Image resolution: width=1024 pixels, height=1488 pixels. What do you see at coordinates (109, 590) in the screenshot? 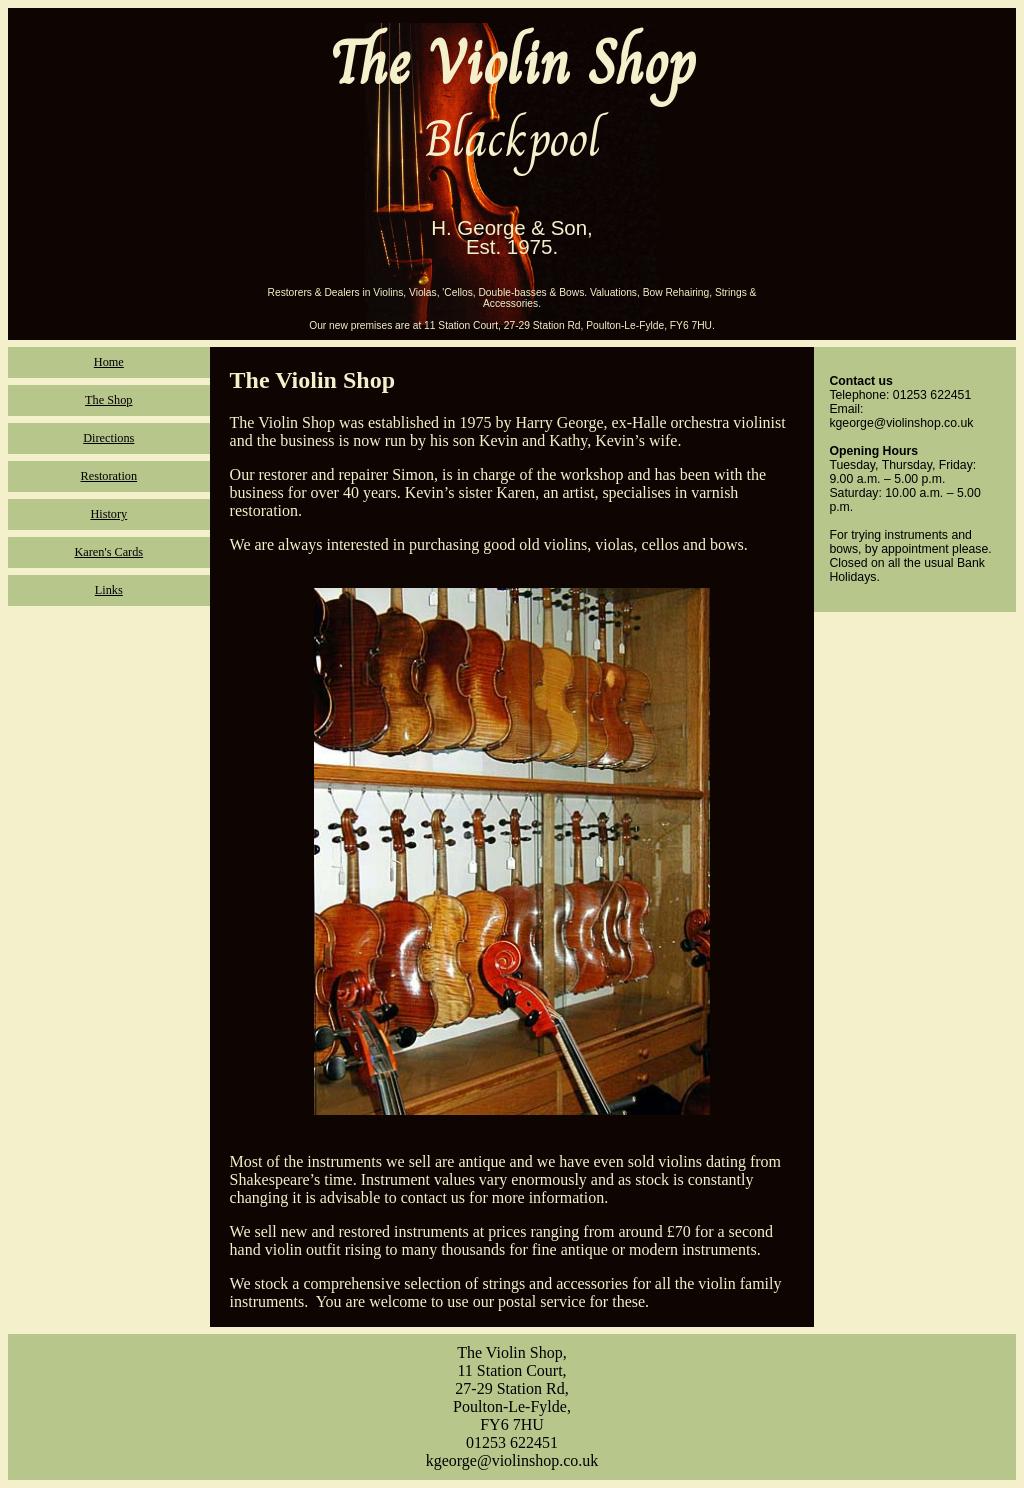
I see `Links` at bounding box center [109, 590].